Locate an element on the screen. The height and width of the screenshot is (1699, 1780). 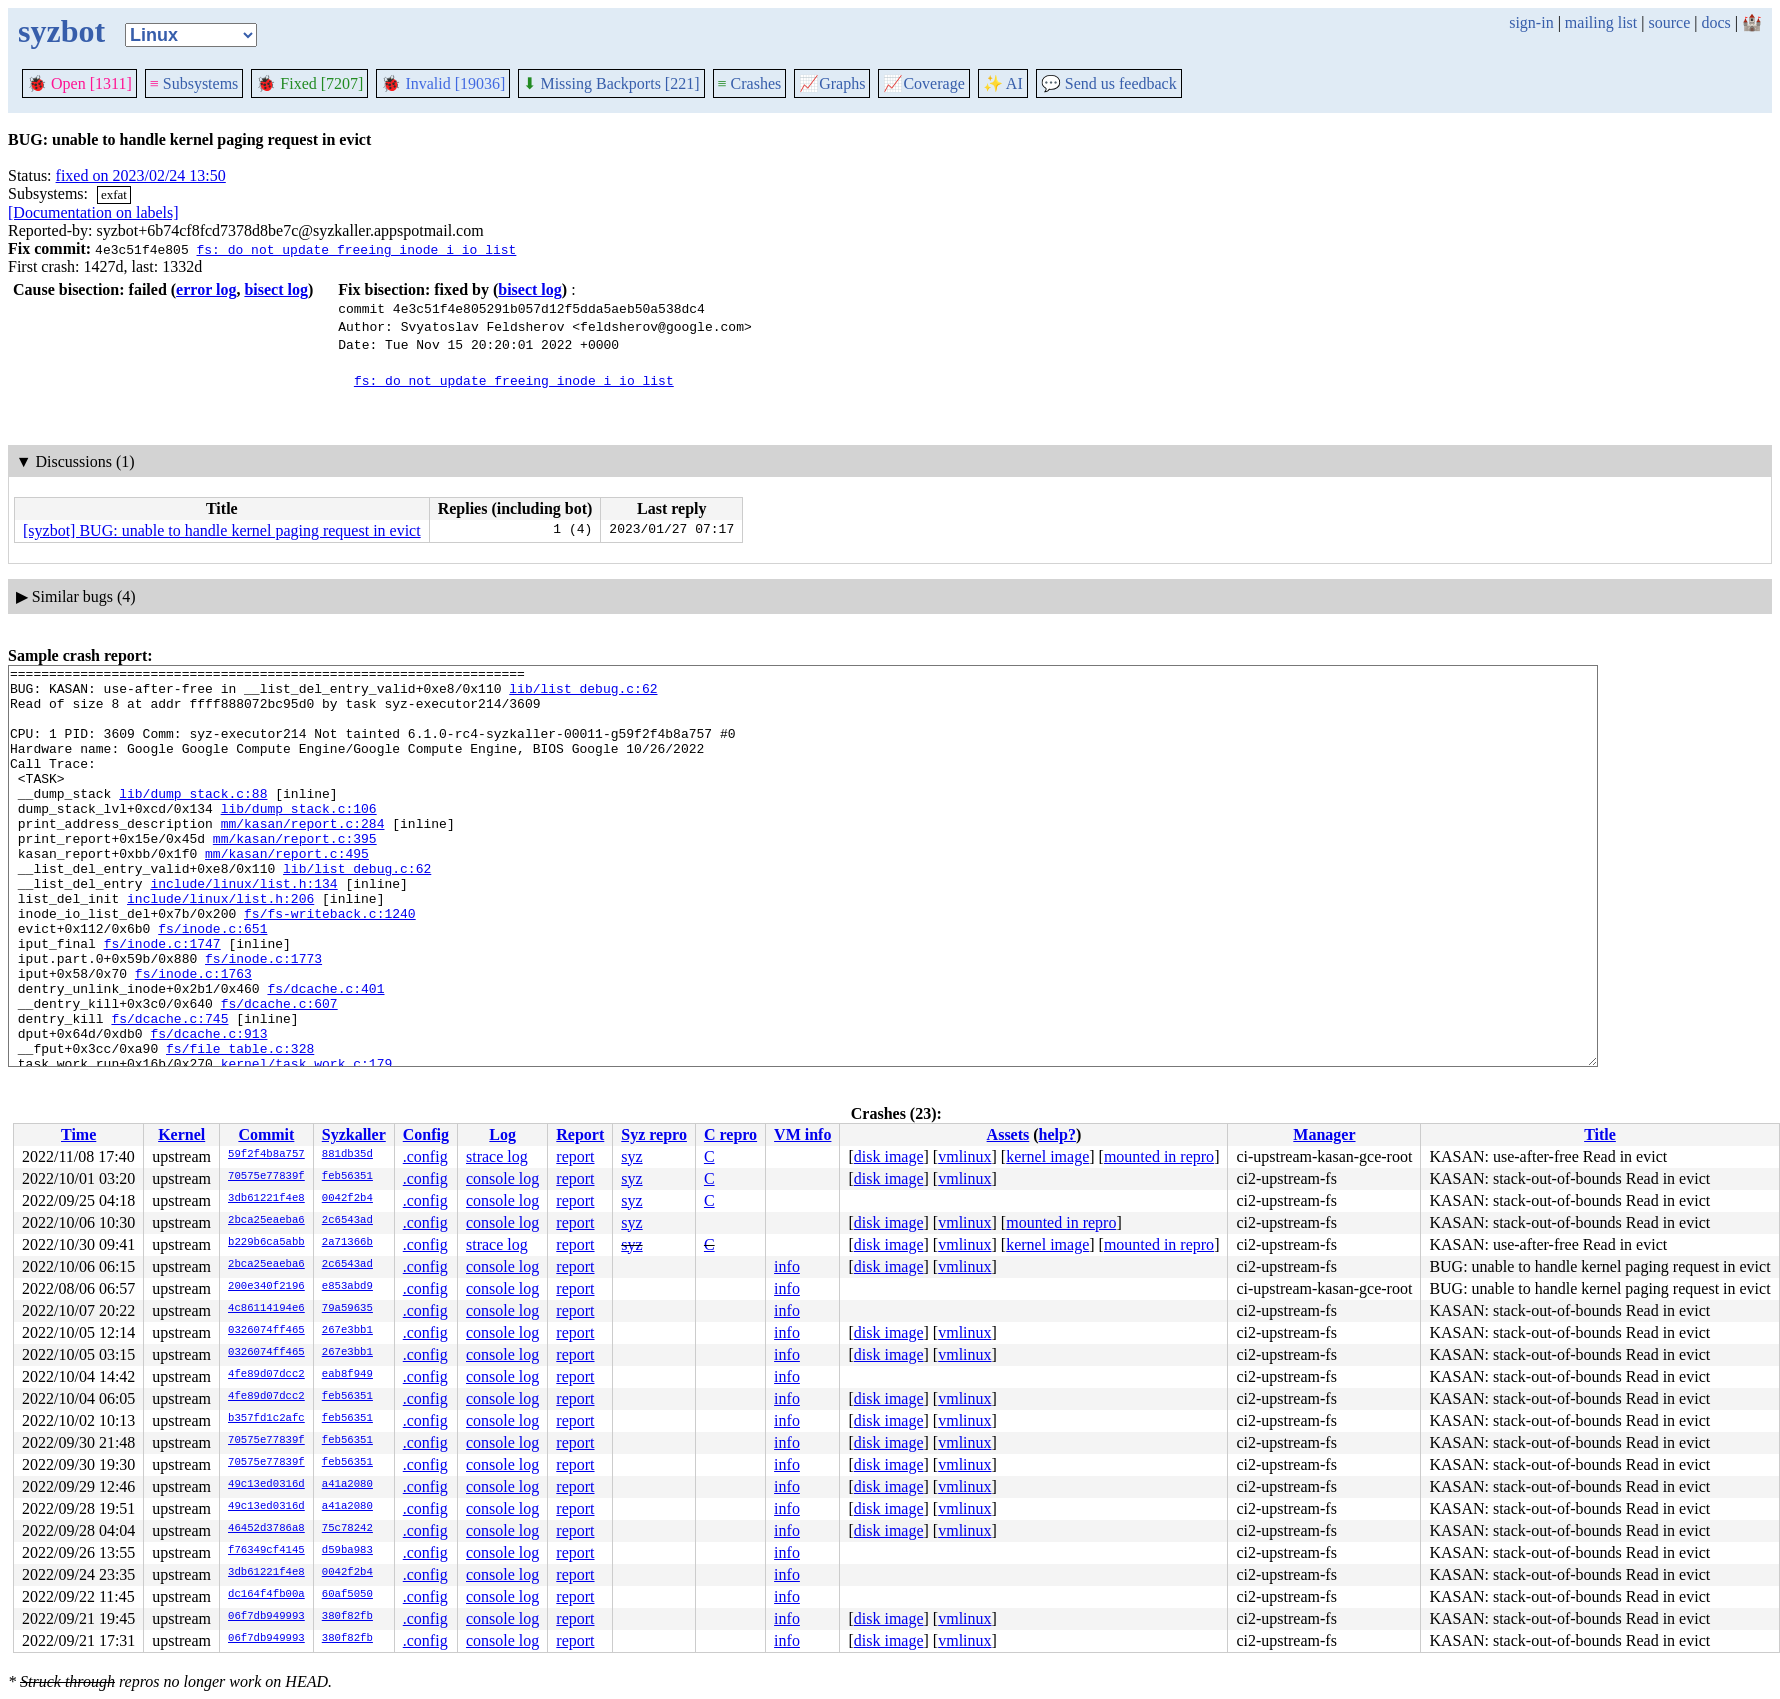
include/linux/list.h:206 is located at coordinates (220, 946).